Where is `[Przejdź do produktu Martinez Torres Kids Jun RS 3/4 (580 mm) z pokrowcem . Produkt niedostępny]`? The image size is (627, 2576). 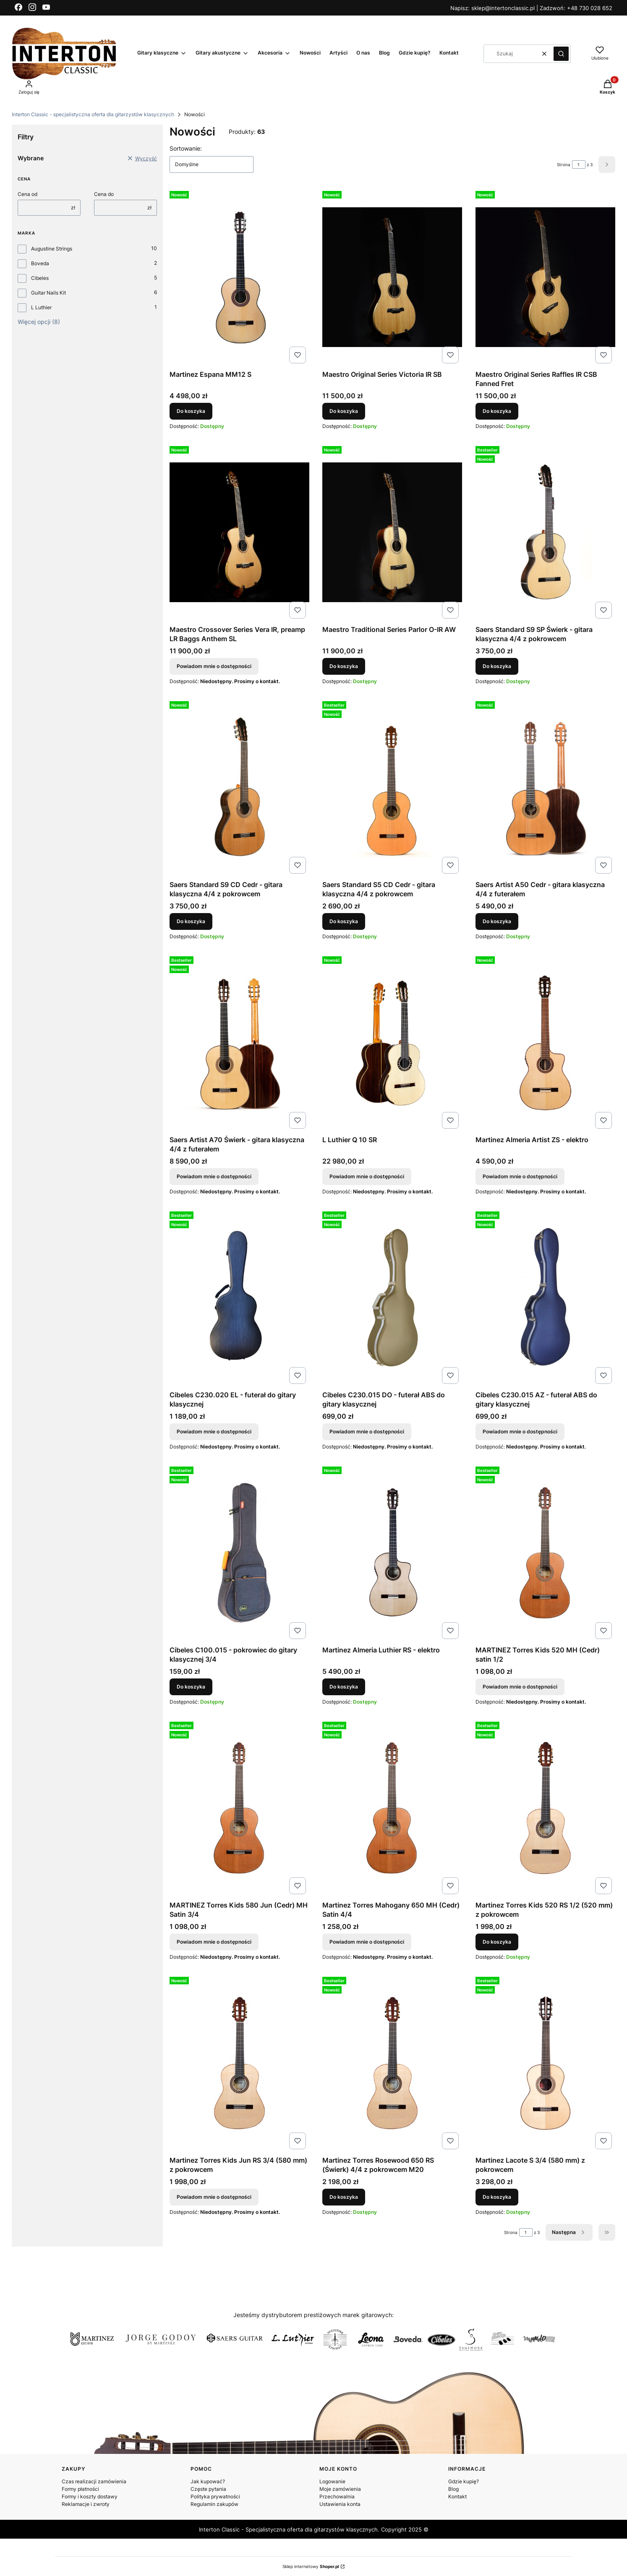
[Przejdź do produktu Martinez Torres Kids Jun RS 3/4 (580 mm) z pokrowcem . Produkt niedostępny] is located at coordinates (239, 2063).